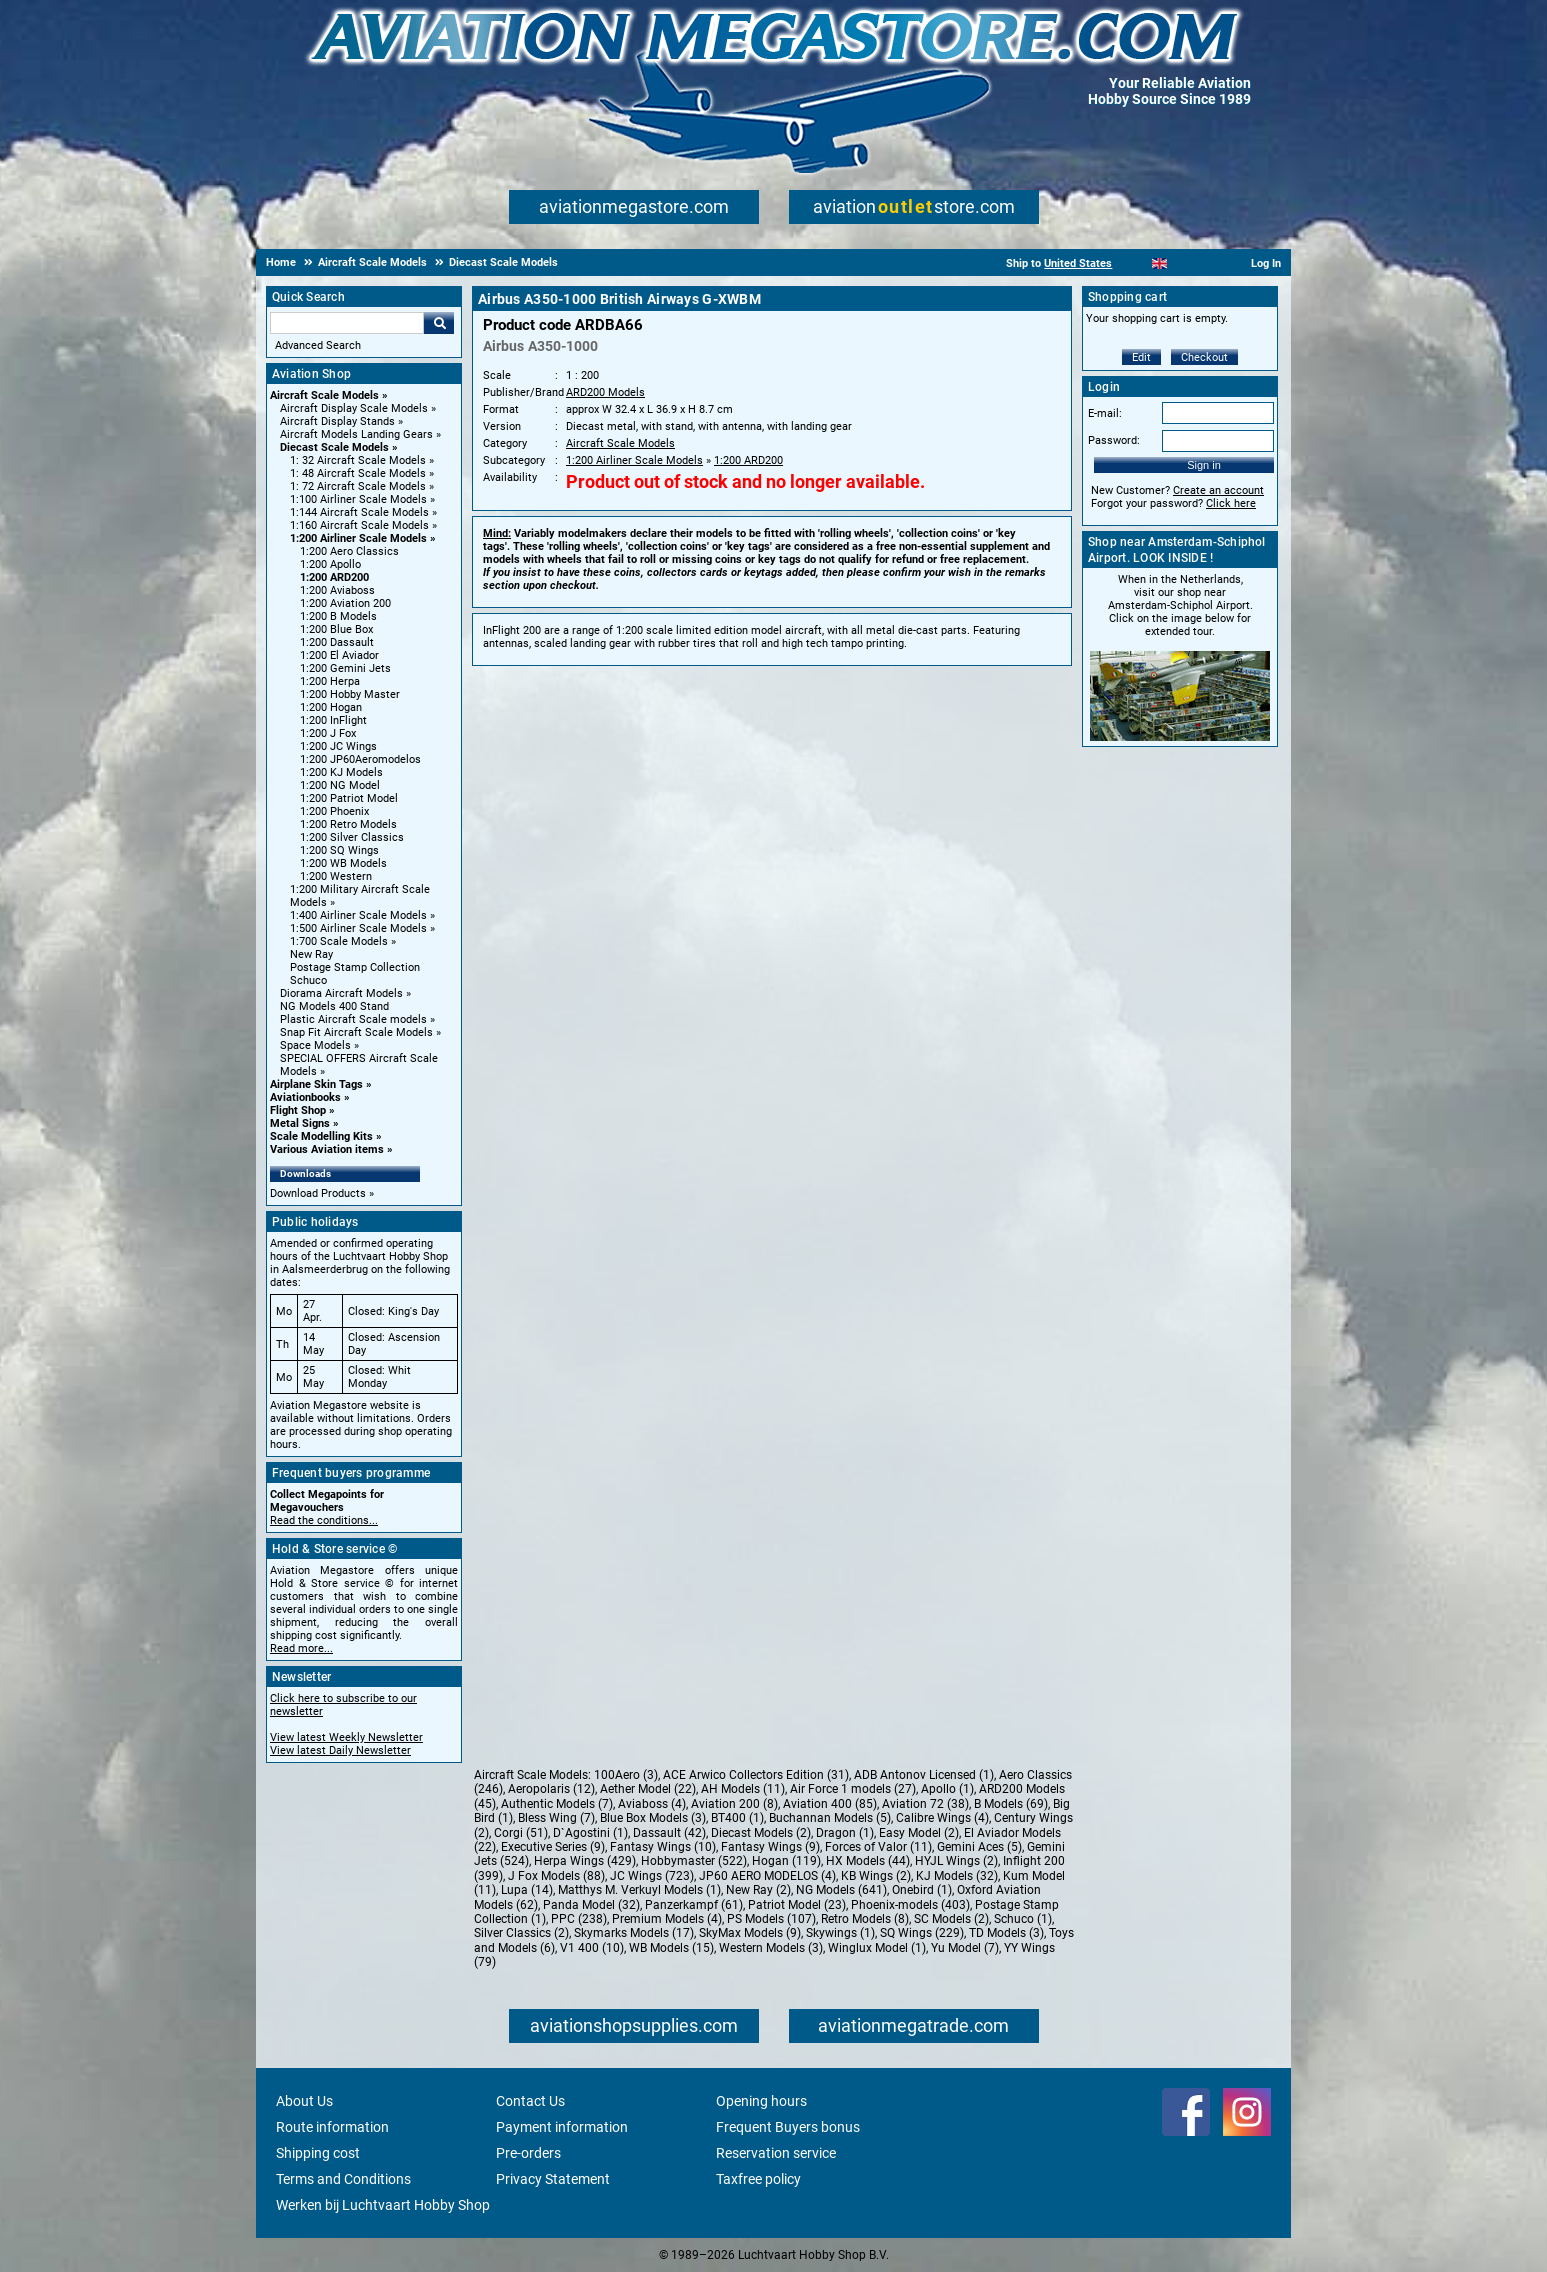 Image resolution: width=1547 pixels, height=2272 pixels. I want to click on Forces of Valor (11), so click(878, 1847).